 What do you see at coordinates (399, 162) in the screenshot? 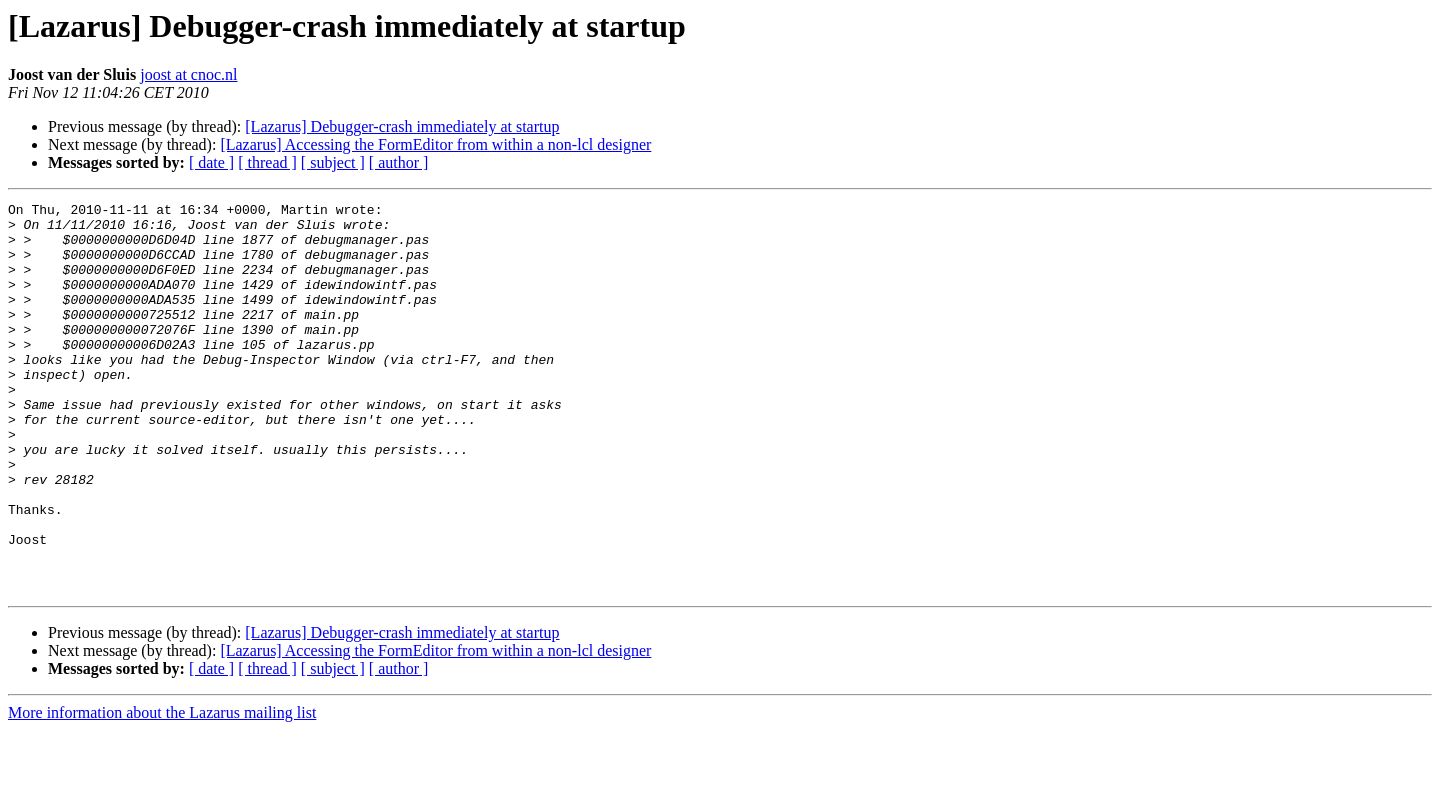
I see `[ author ]` at bounding box center [399, 162].